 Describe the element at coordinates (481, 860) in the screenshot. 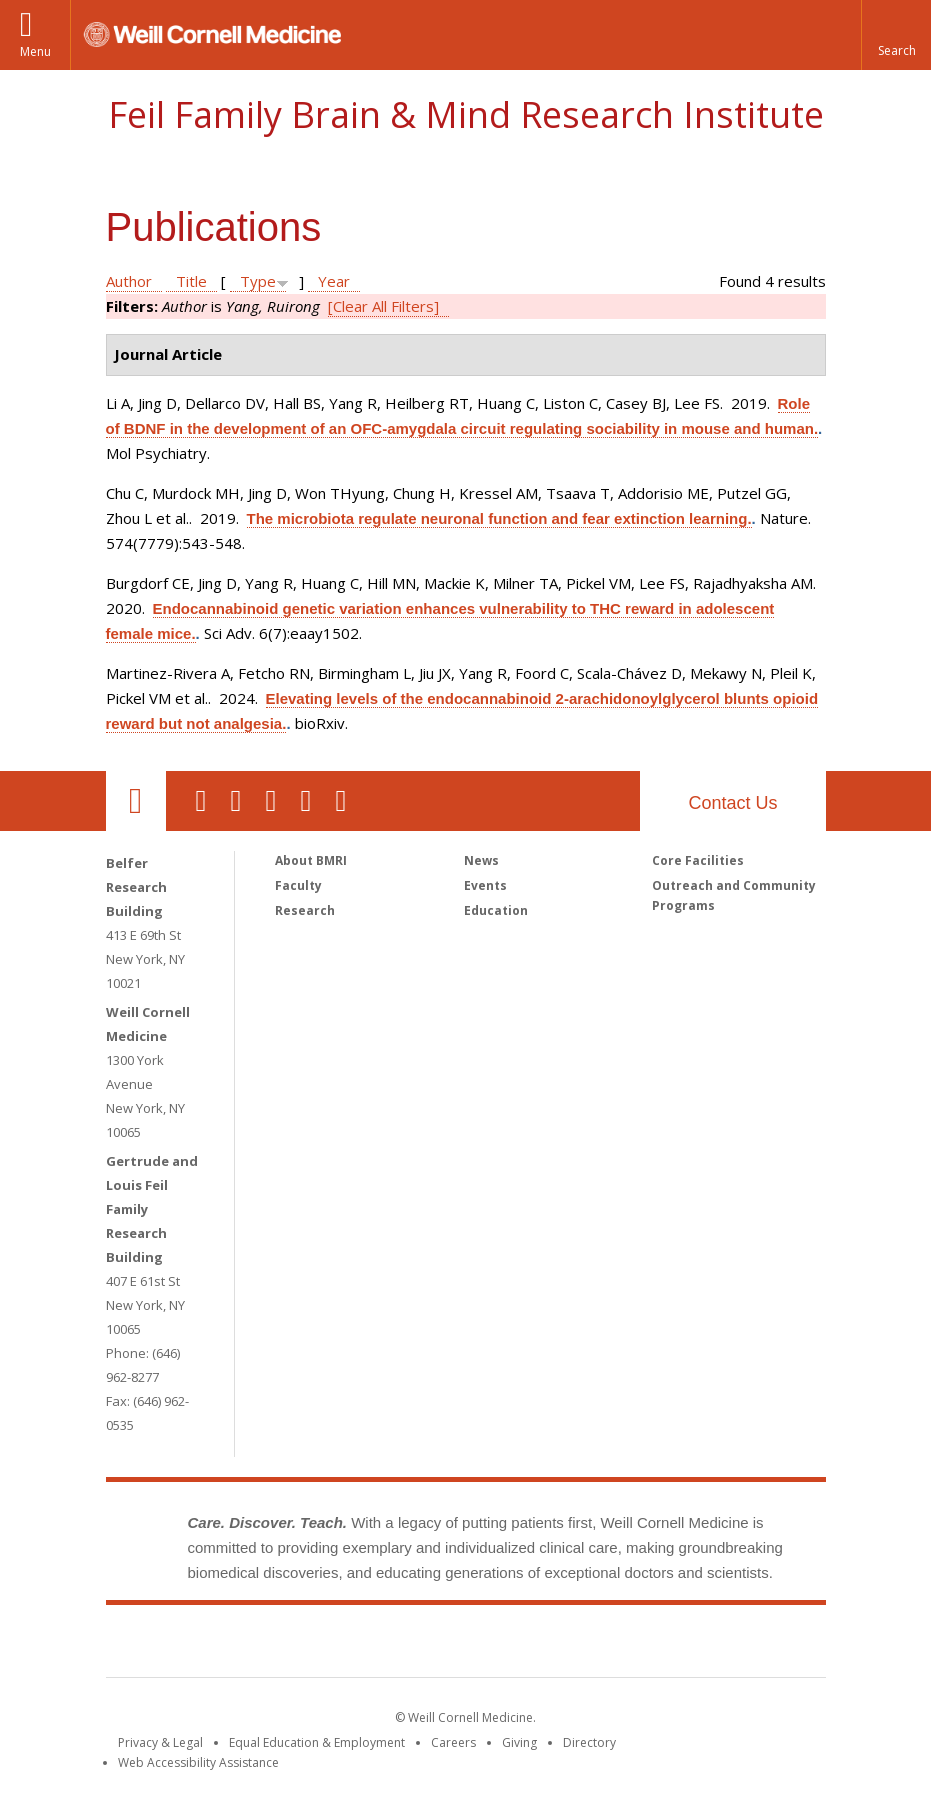

I see `News` at that location.